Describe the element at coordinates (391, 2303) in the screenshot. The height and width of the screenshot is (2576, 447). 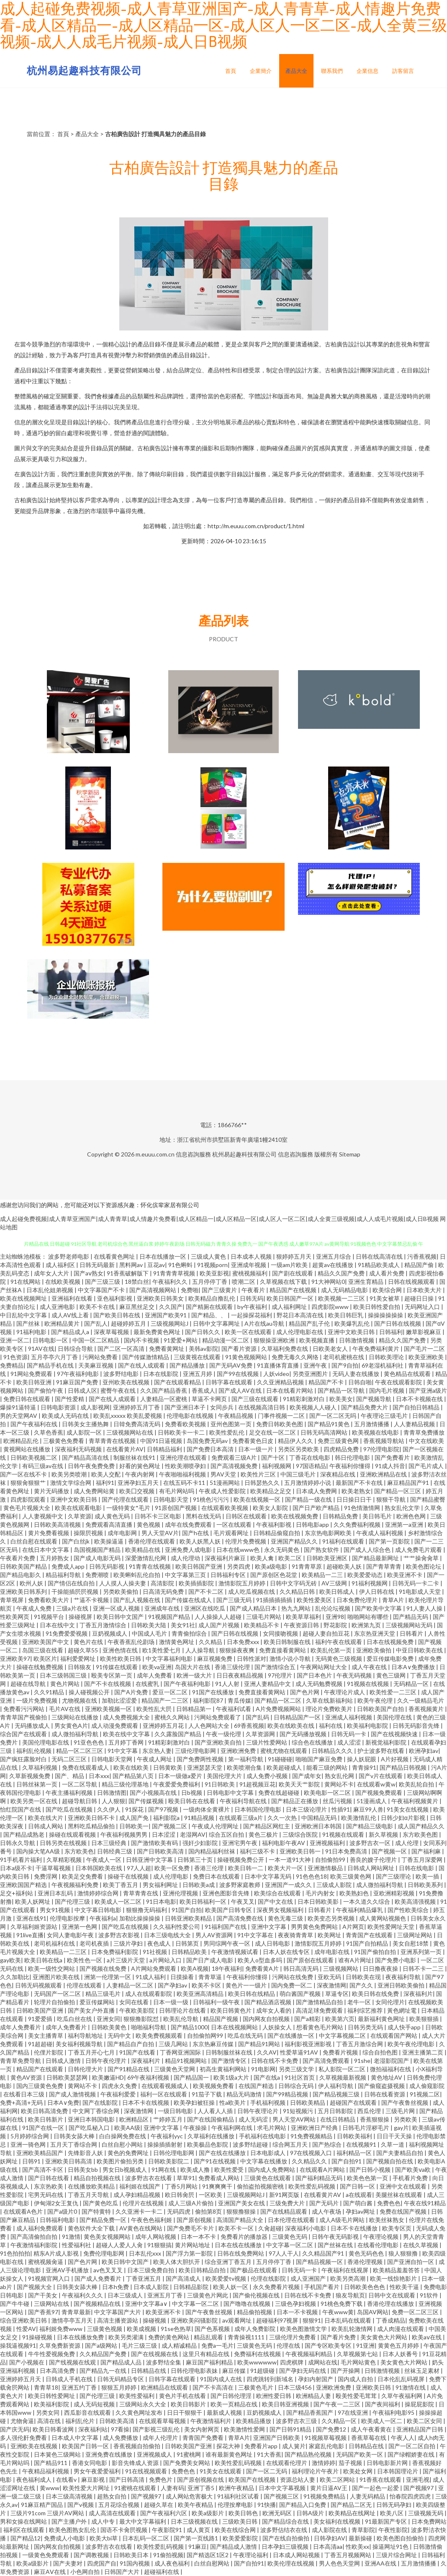
I see `香港伦理在线播放` at that location.